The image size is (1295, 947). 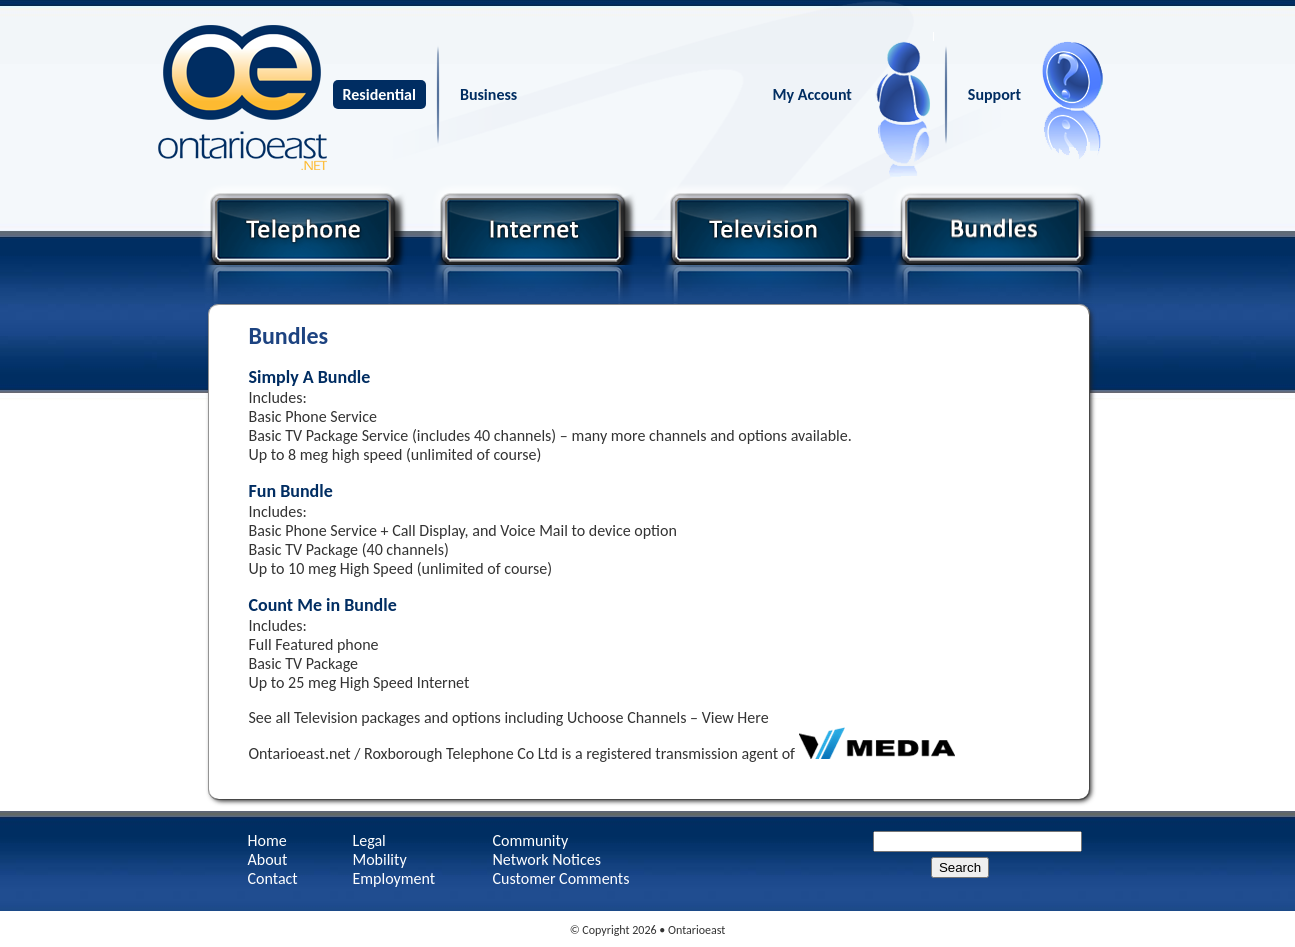 I want to click on Community, so click(x=531, y=840).